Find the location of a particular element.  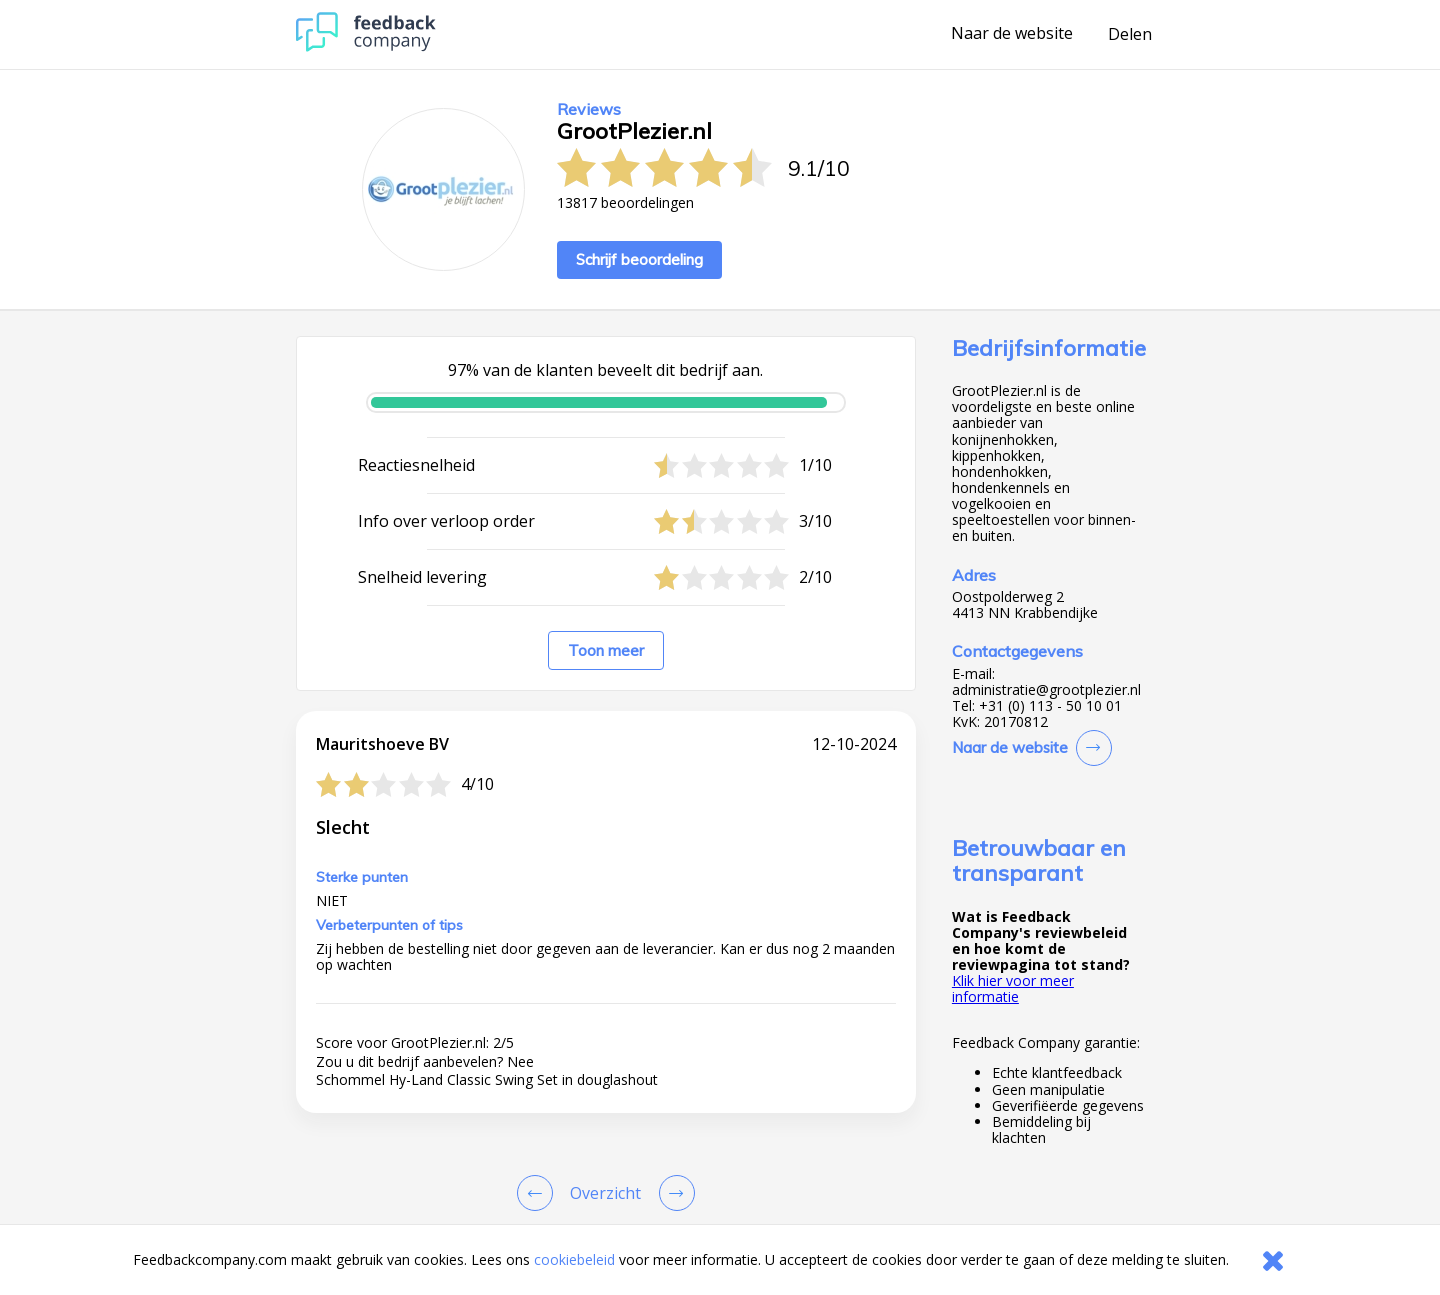

[Goto Previous Review Page] is located at coordinates (539, 1193).